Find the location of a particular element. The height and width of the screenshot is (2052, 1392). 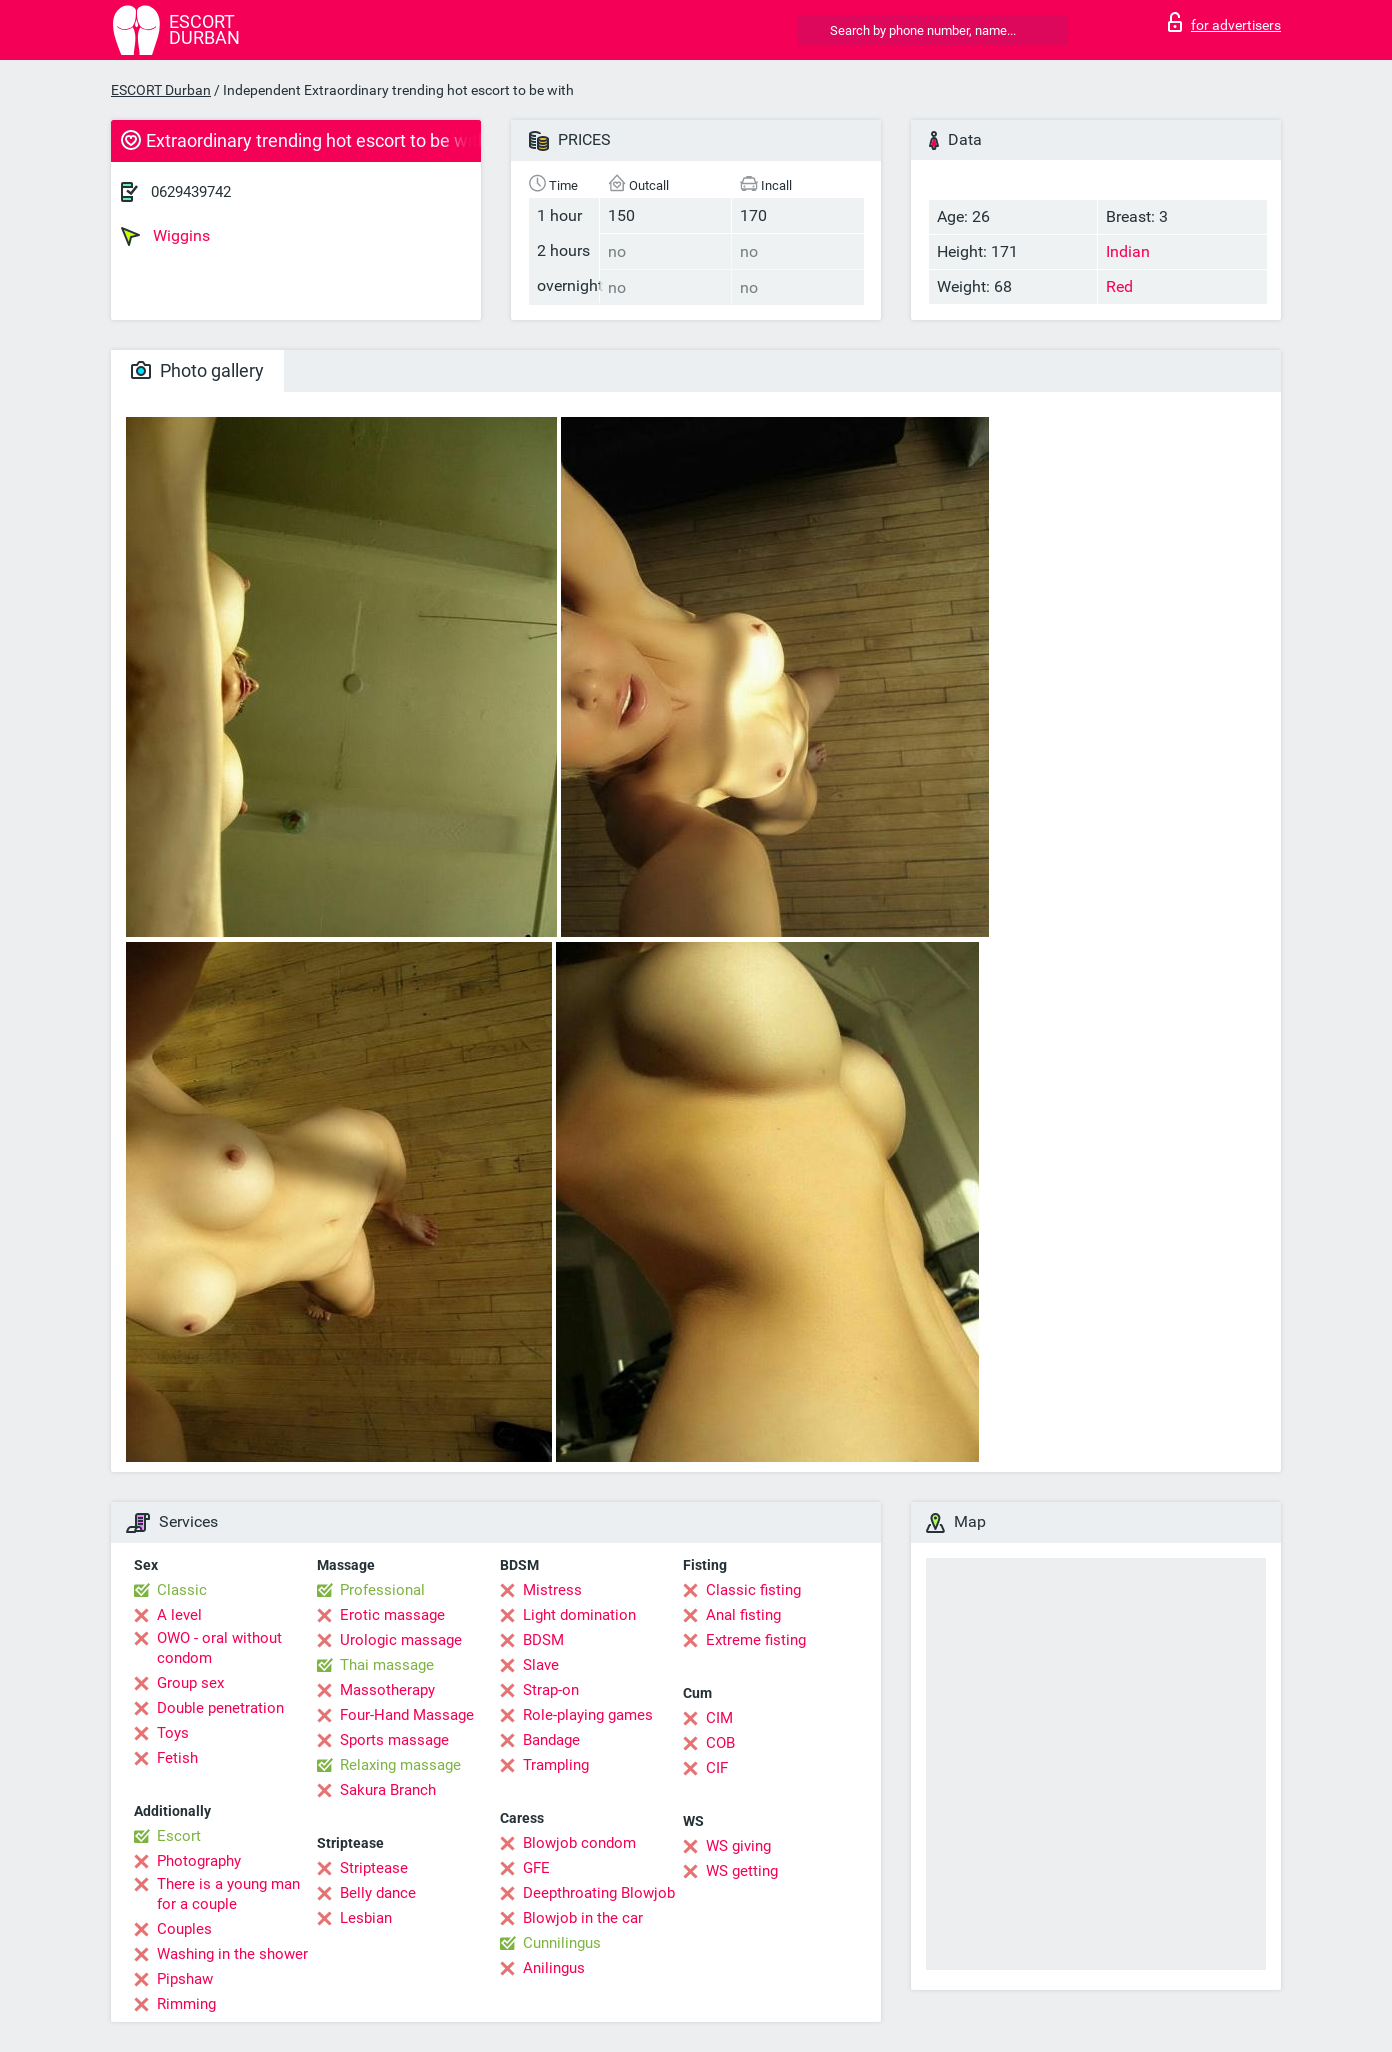

Escort is located at coordinates (179, 1836).